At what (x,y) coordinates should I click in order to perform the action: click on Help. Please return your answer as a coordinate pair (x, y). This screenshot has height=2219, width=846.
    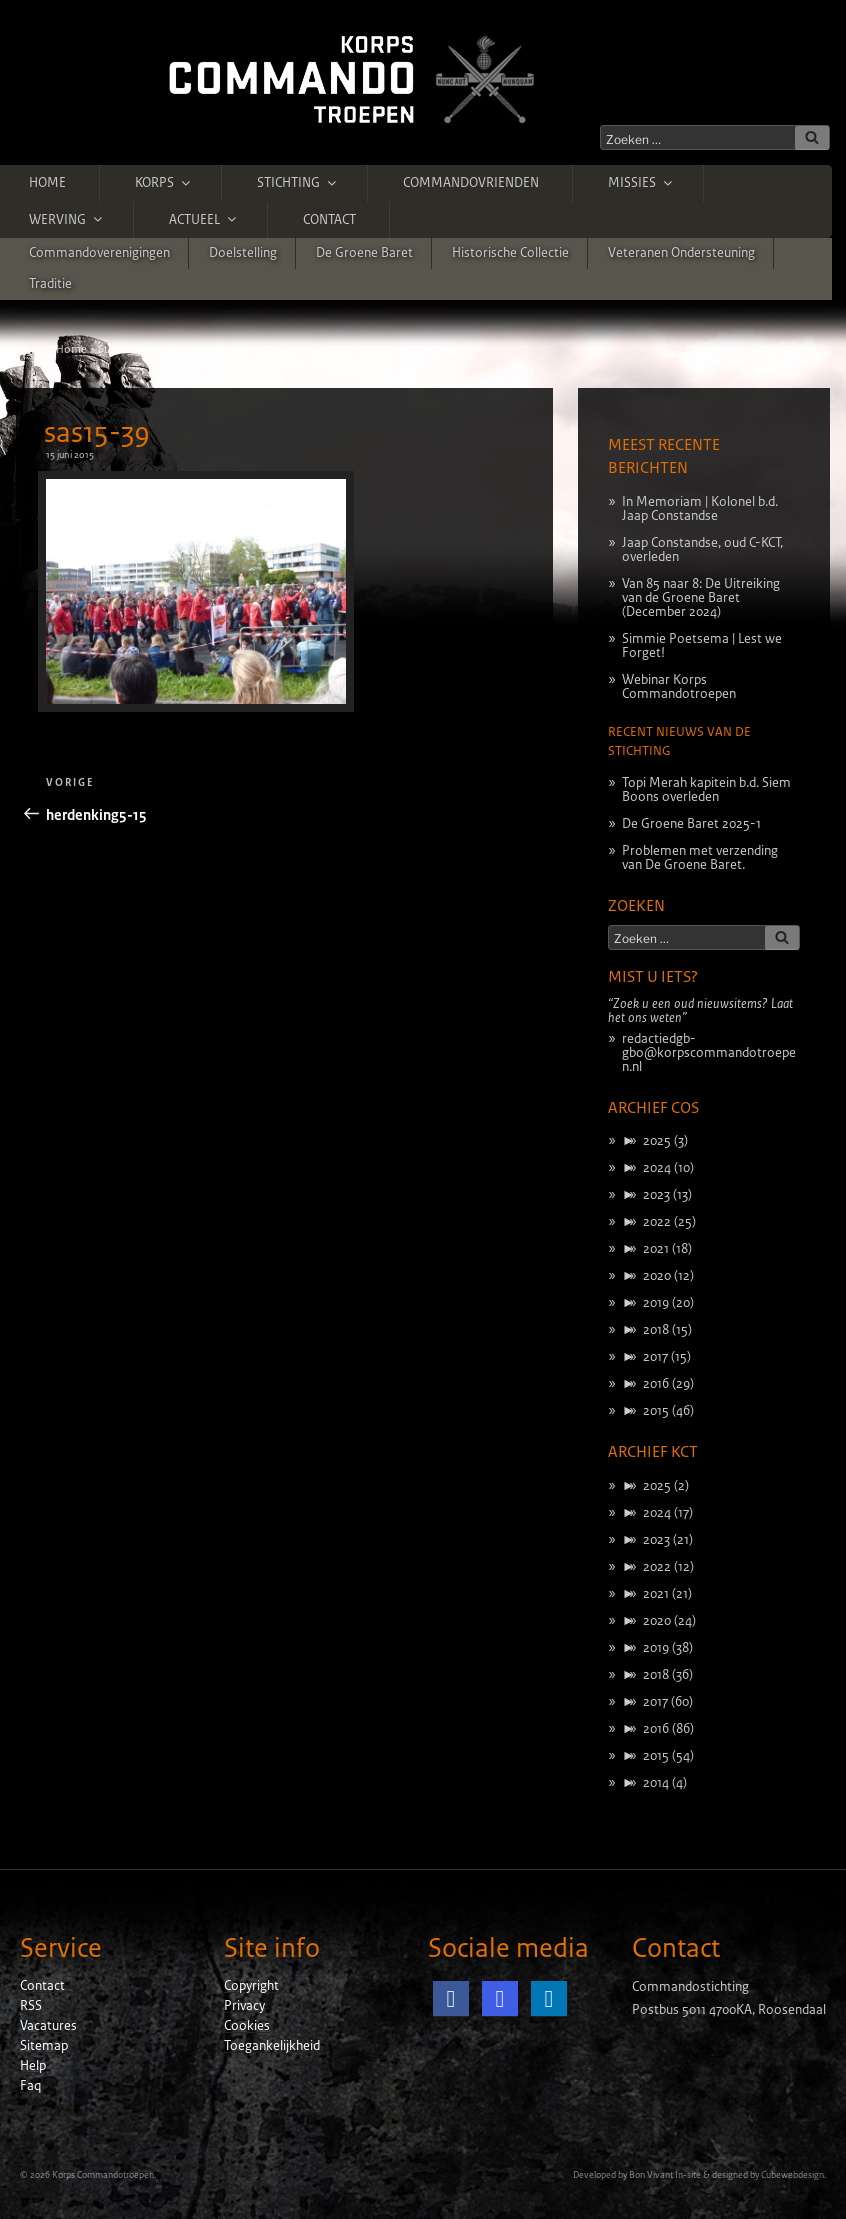
    Looking at the image, I should click on (33, 2066).